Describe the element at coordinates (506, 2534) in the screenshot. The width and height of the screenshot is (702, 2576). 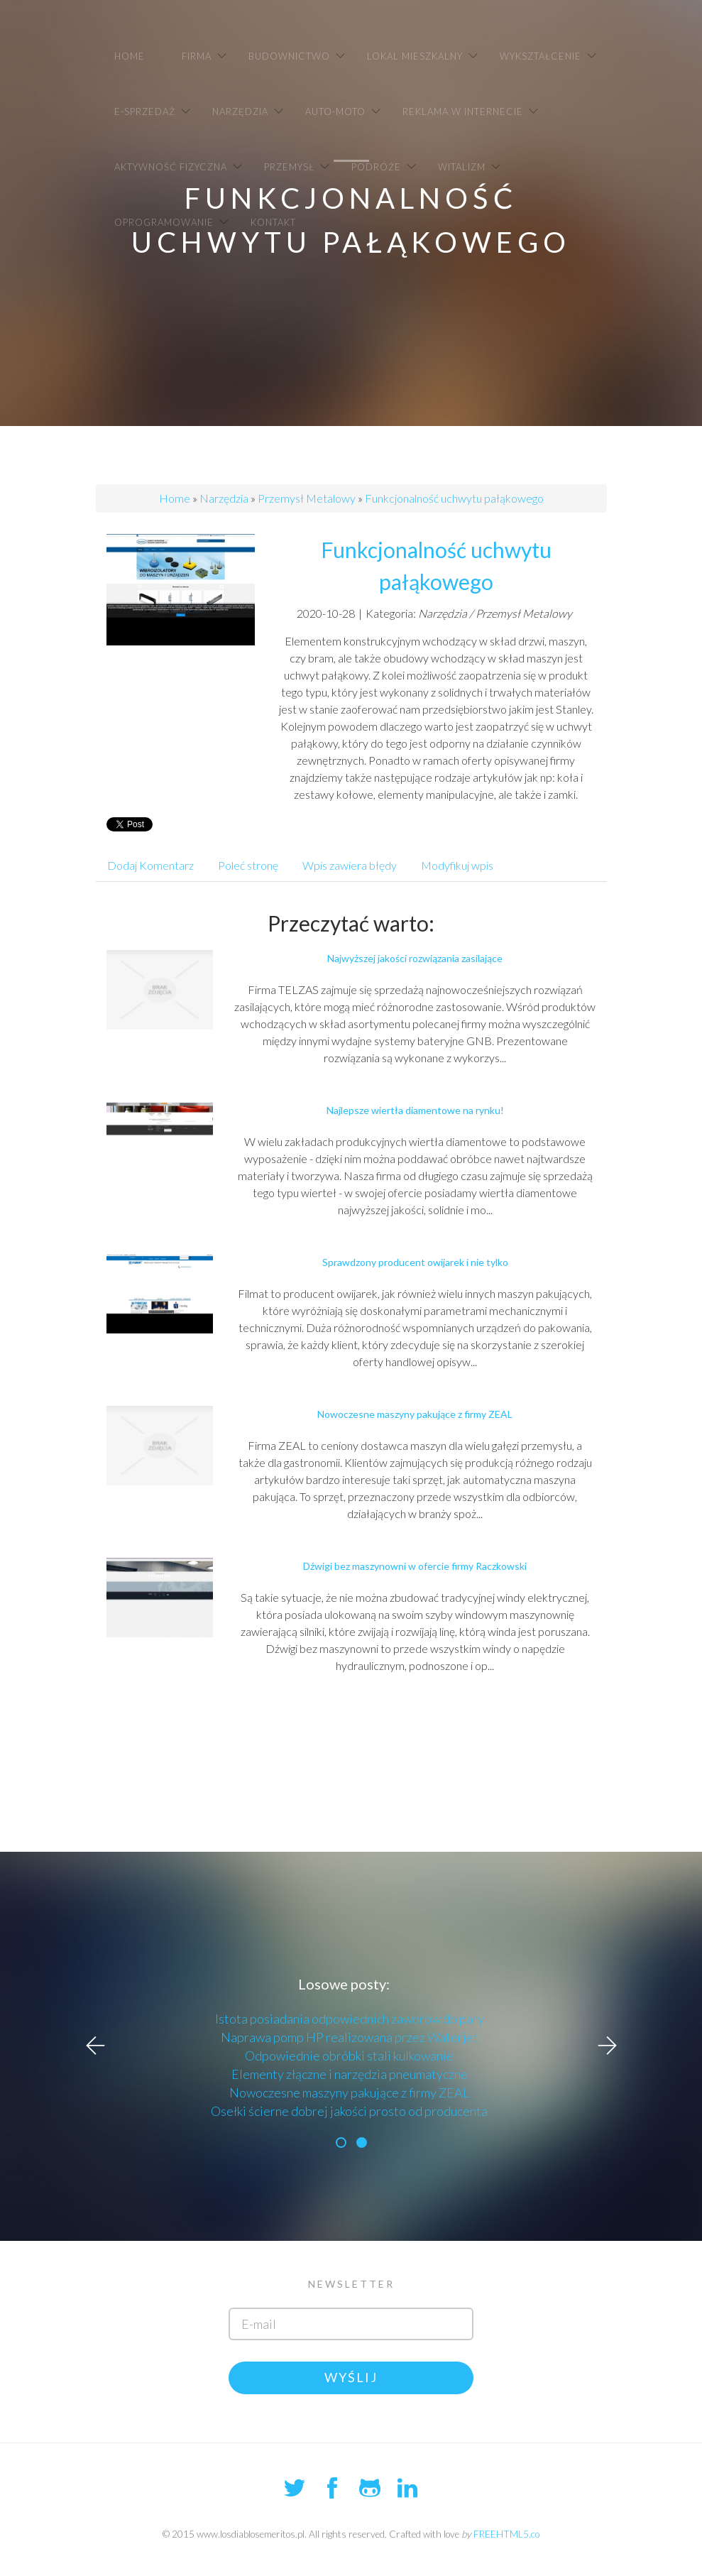
I see `FREEHTML5.co` at that location.